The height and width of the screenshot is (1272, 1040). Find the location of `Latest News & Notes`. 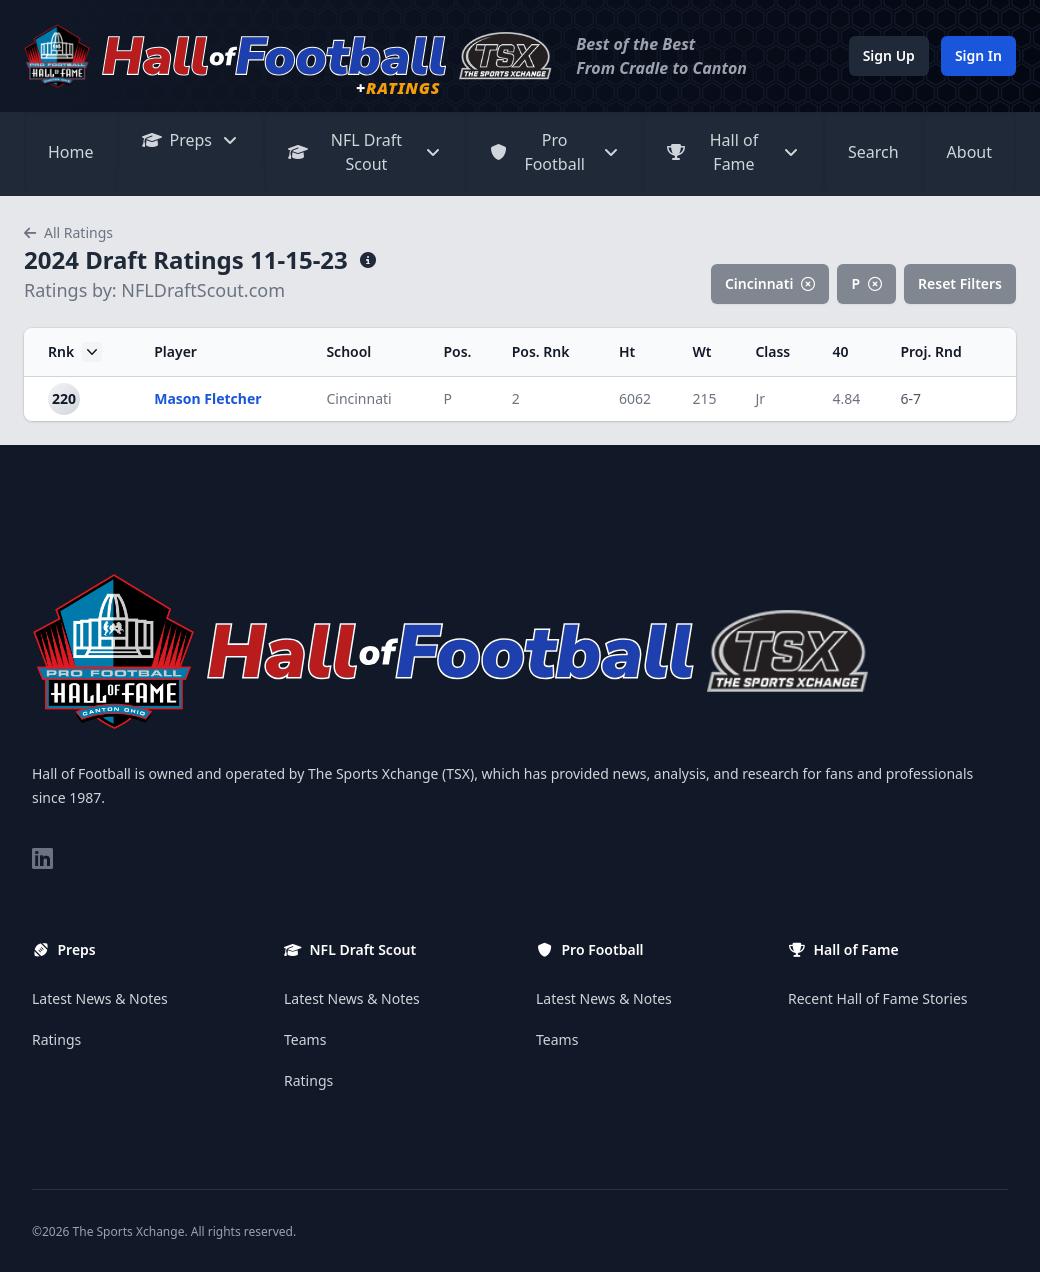

Latest News & Notes is located at coordinates (100, 998).